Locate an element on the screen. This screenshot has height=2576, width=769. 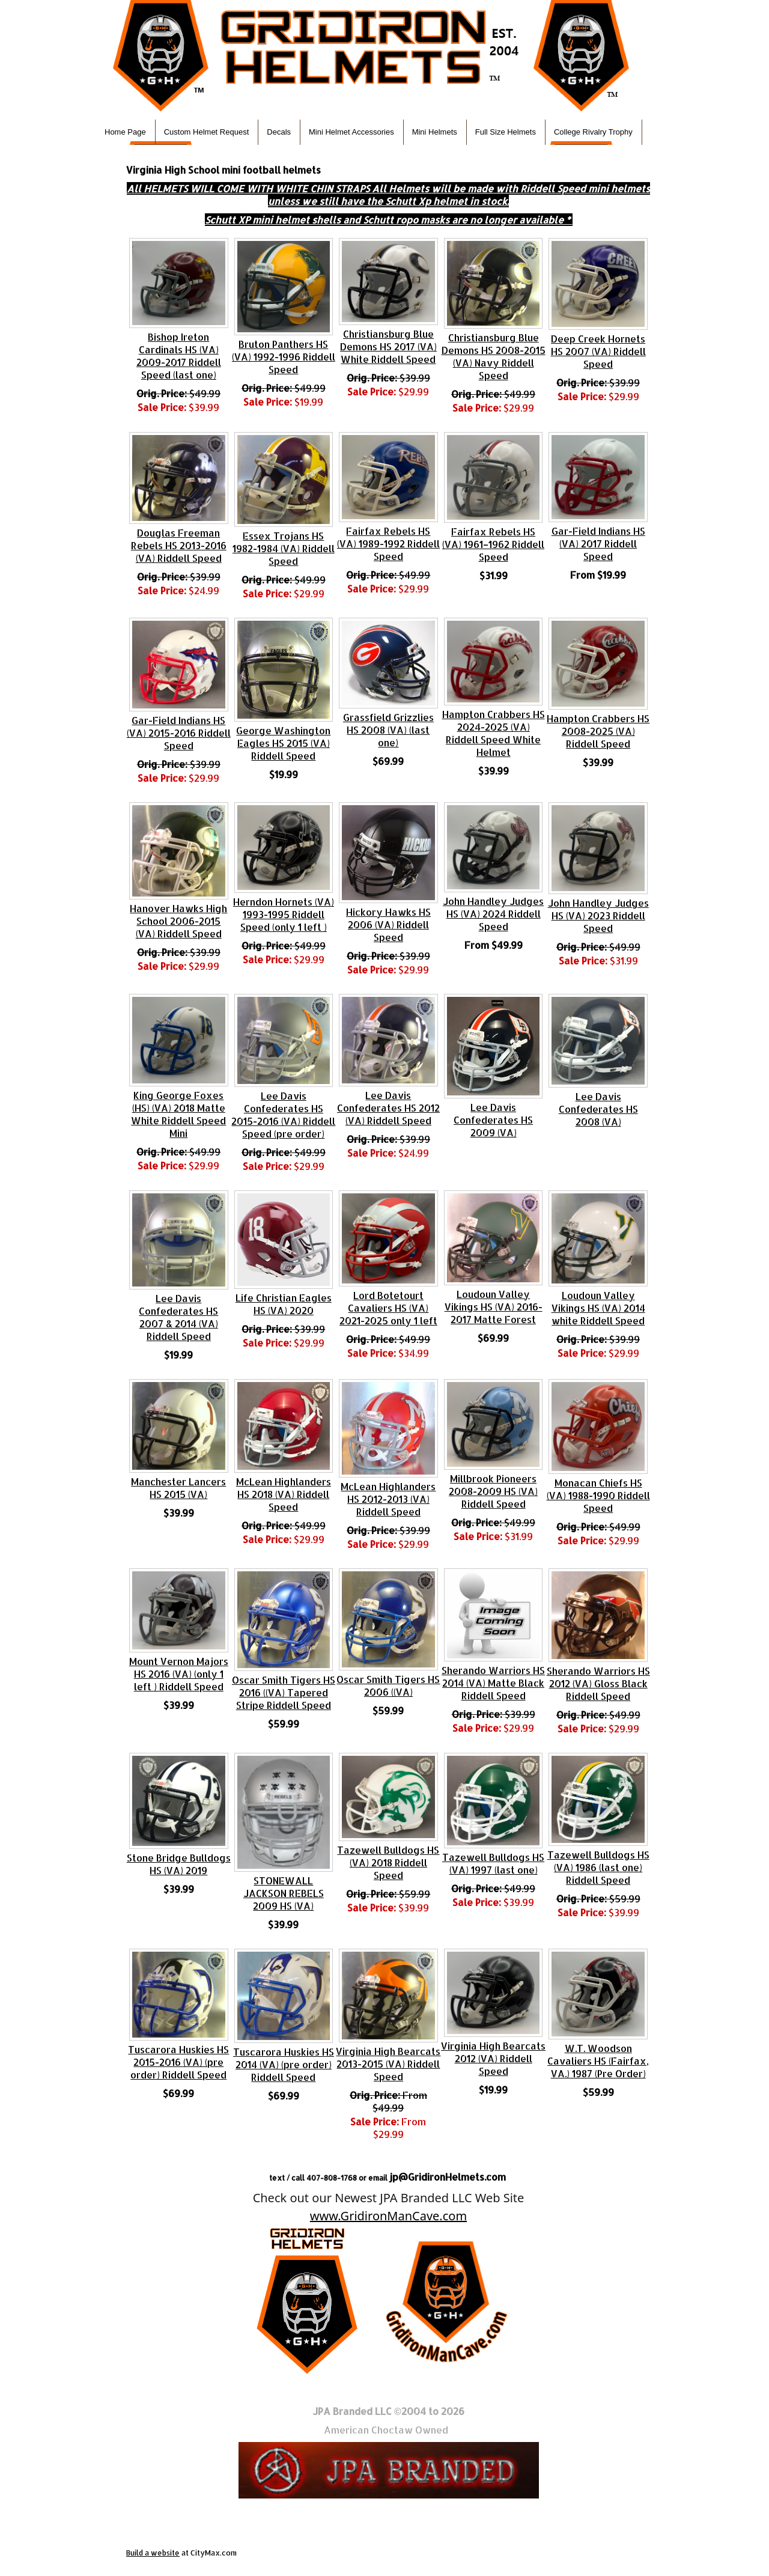
Monacan Chiefs HS (VA) 1988-1990 Riddell Speed is located at coordinates (598, 1495).